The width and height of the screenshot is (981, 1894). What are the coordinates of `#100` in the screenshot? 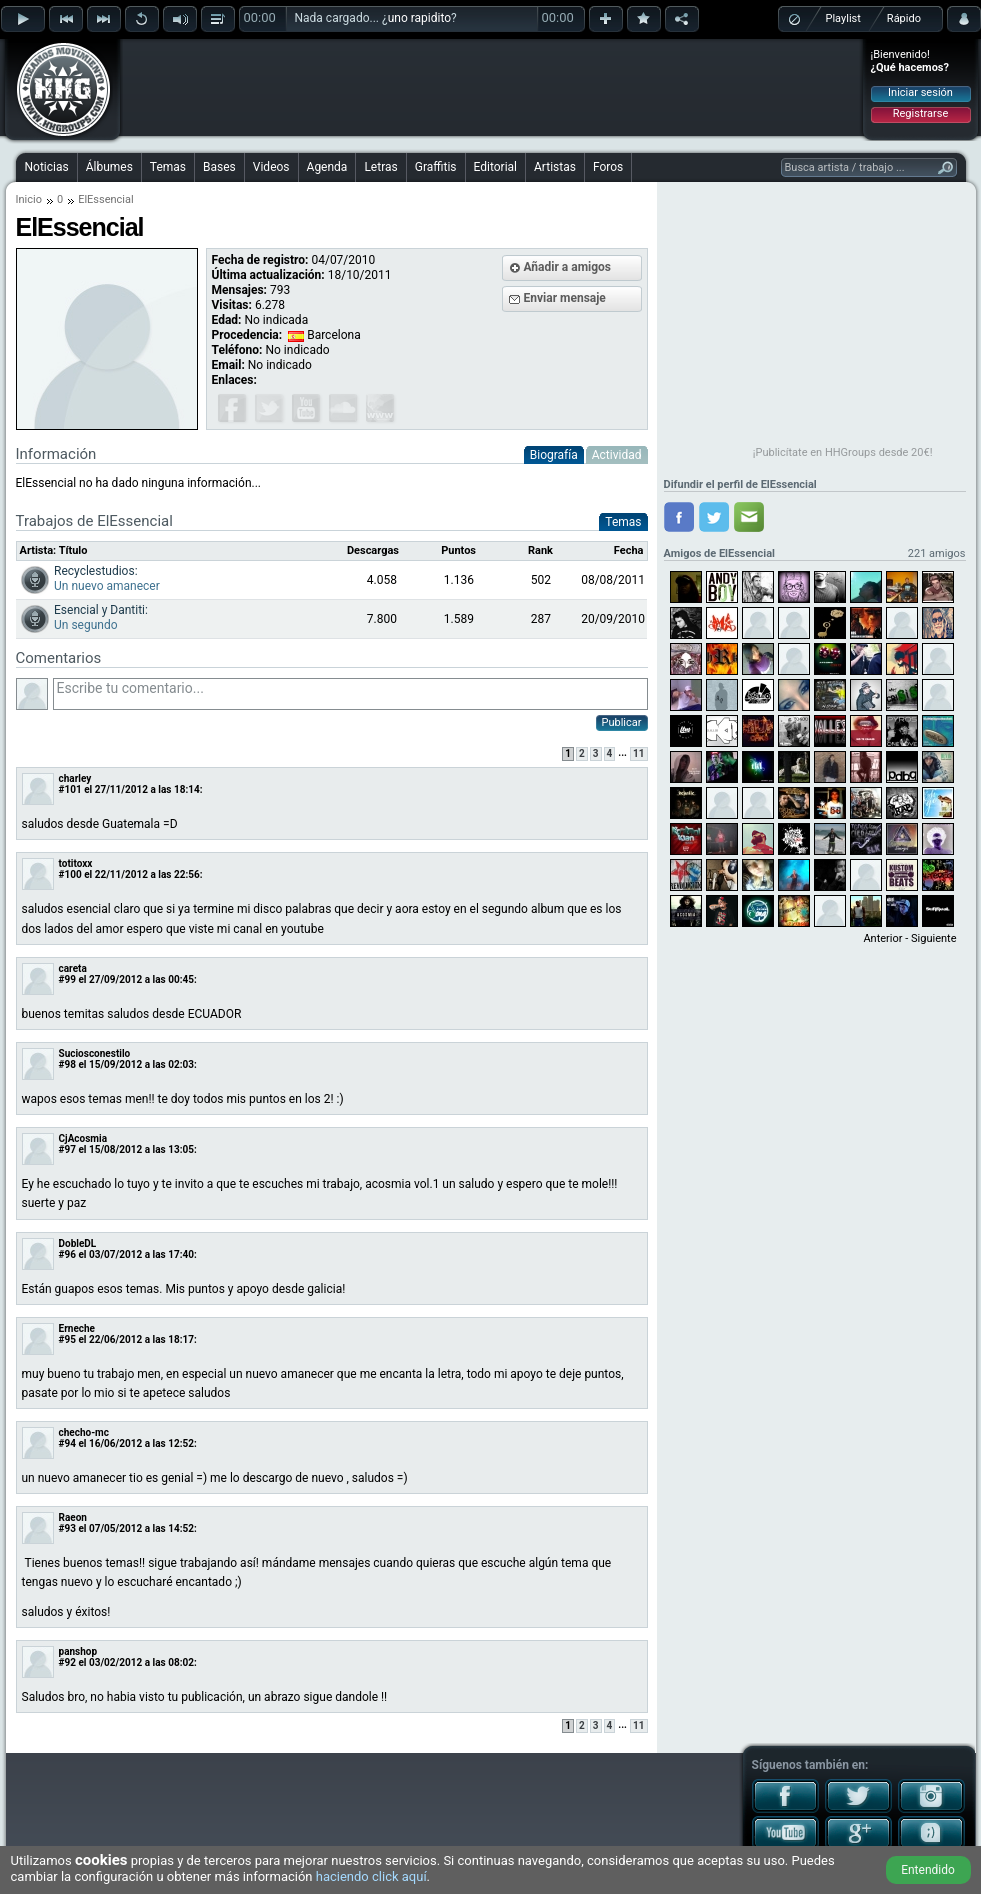 It's located at (70, 874).